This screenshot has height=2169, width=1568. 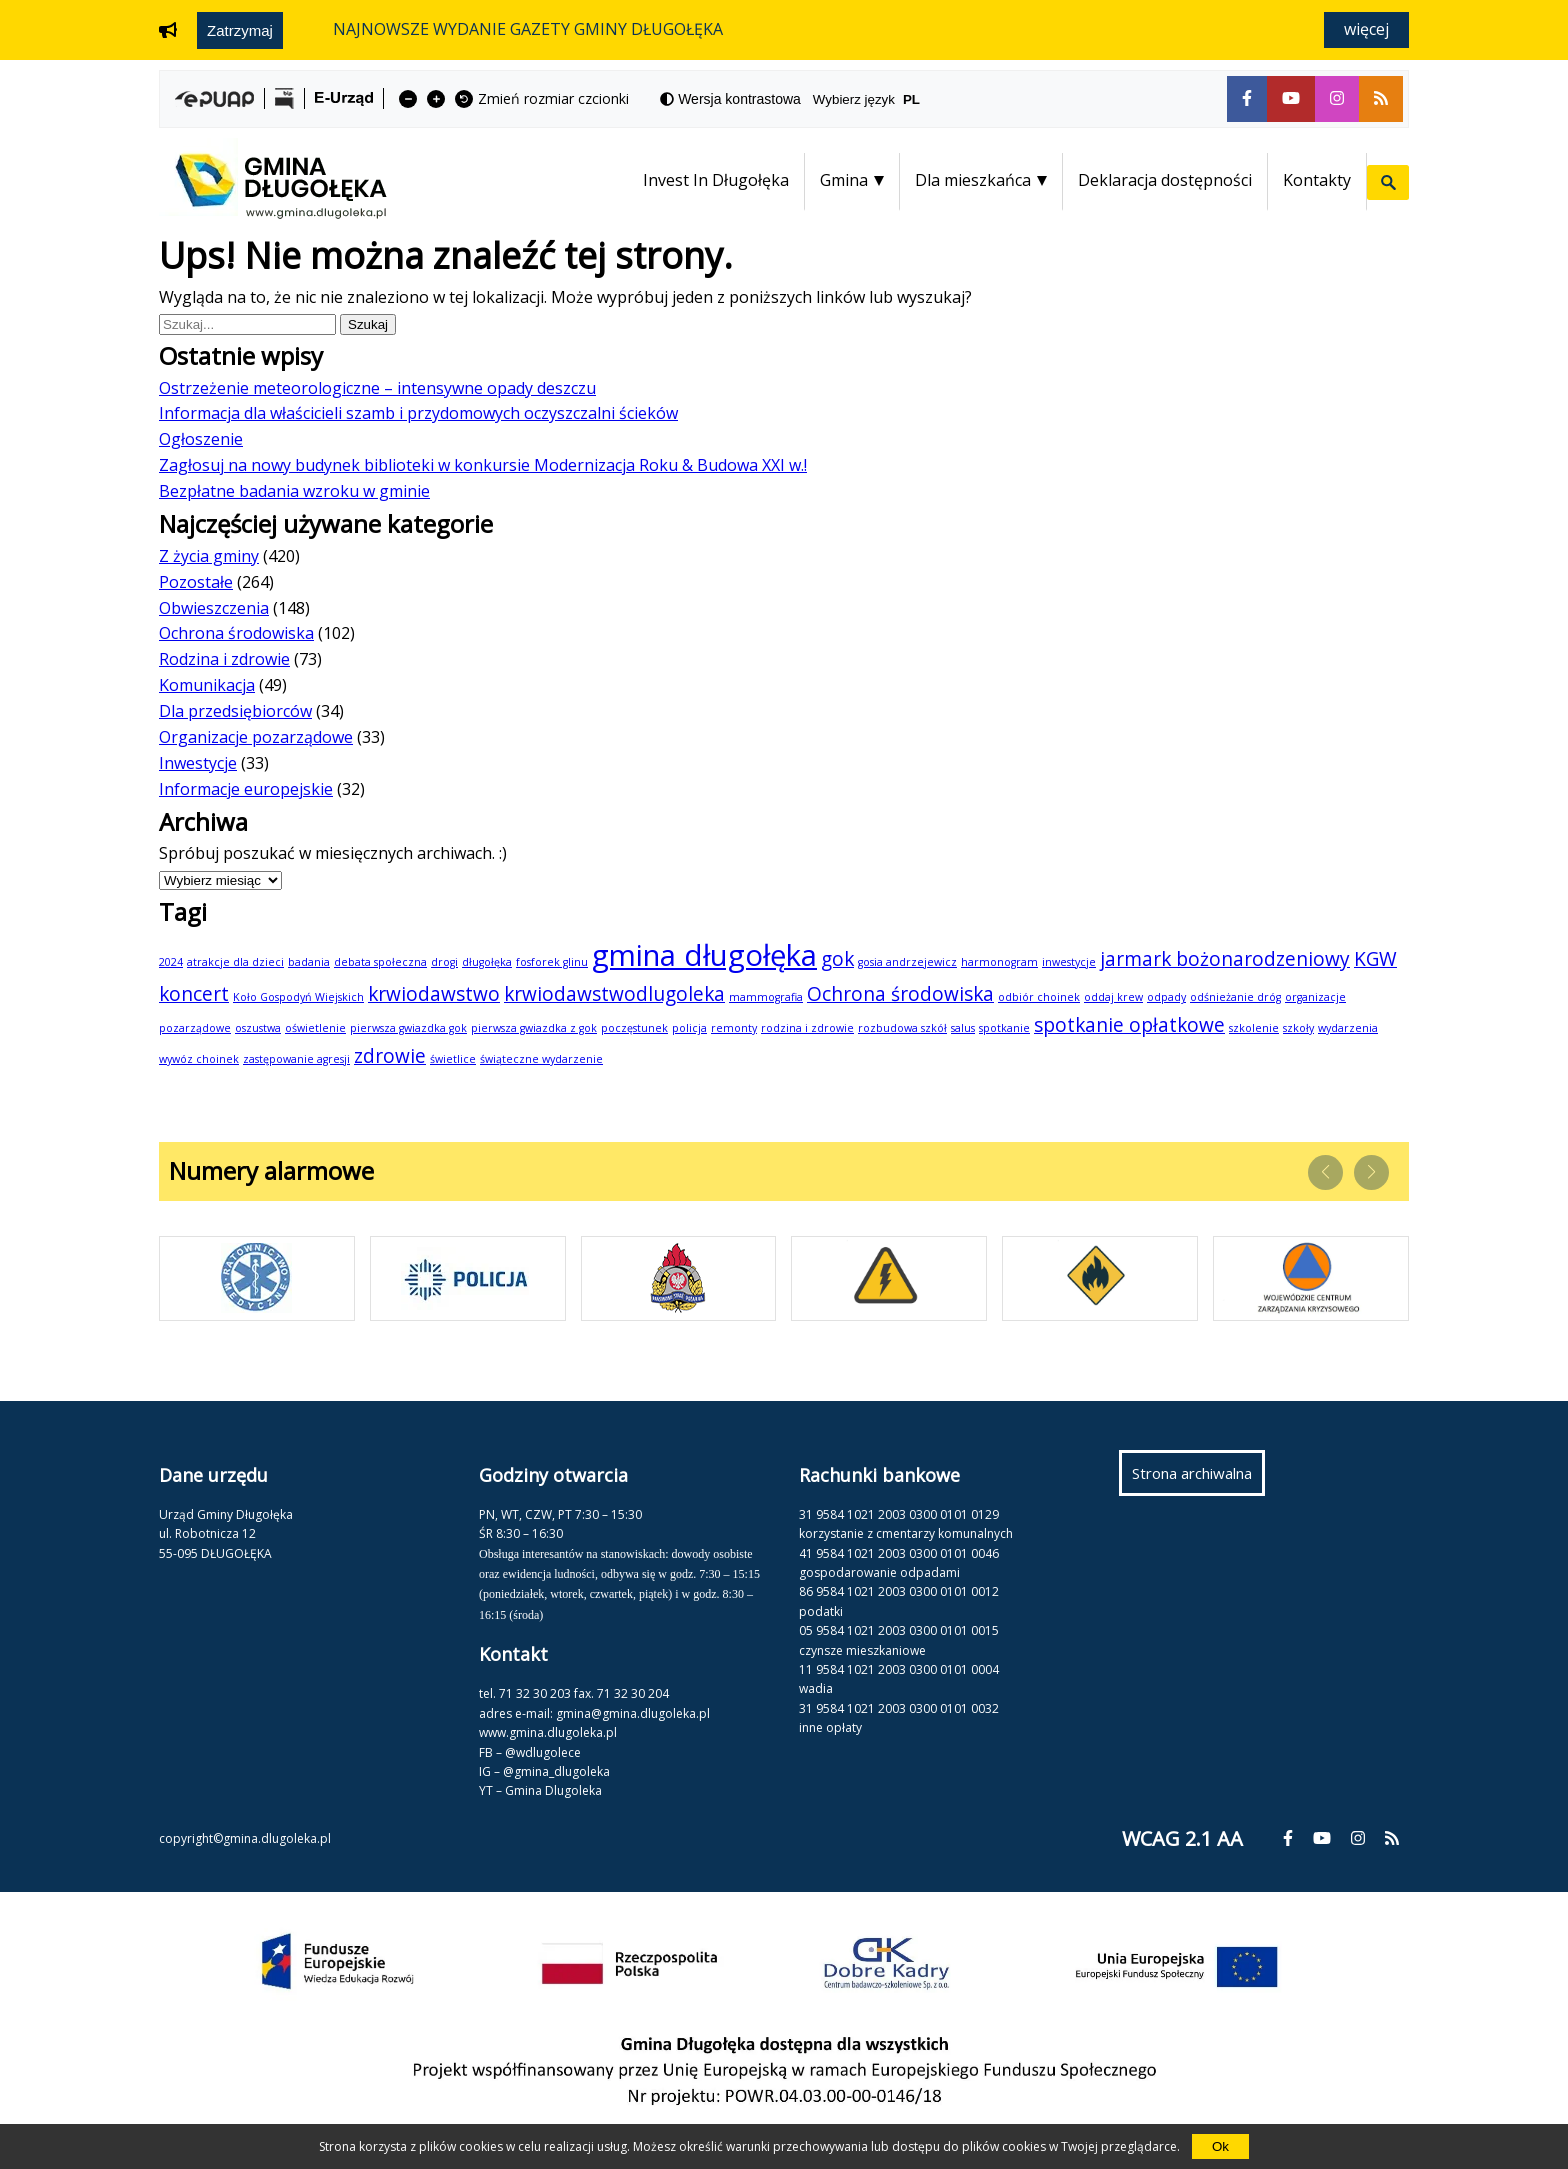 I want to click on jarmark bożonarodzeniowy [jarmark bożonarodzeniowy (2 elementy)], so click(x=1225, y=959).